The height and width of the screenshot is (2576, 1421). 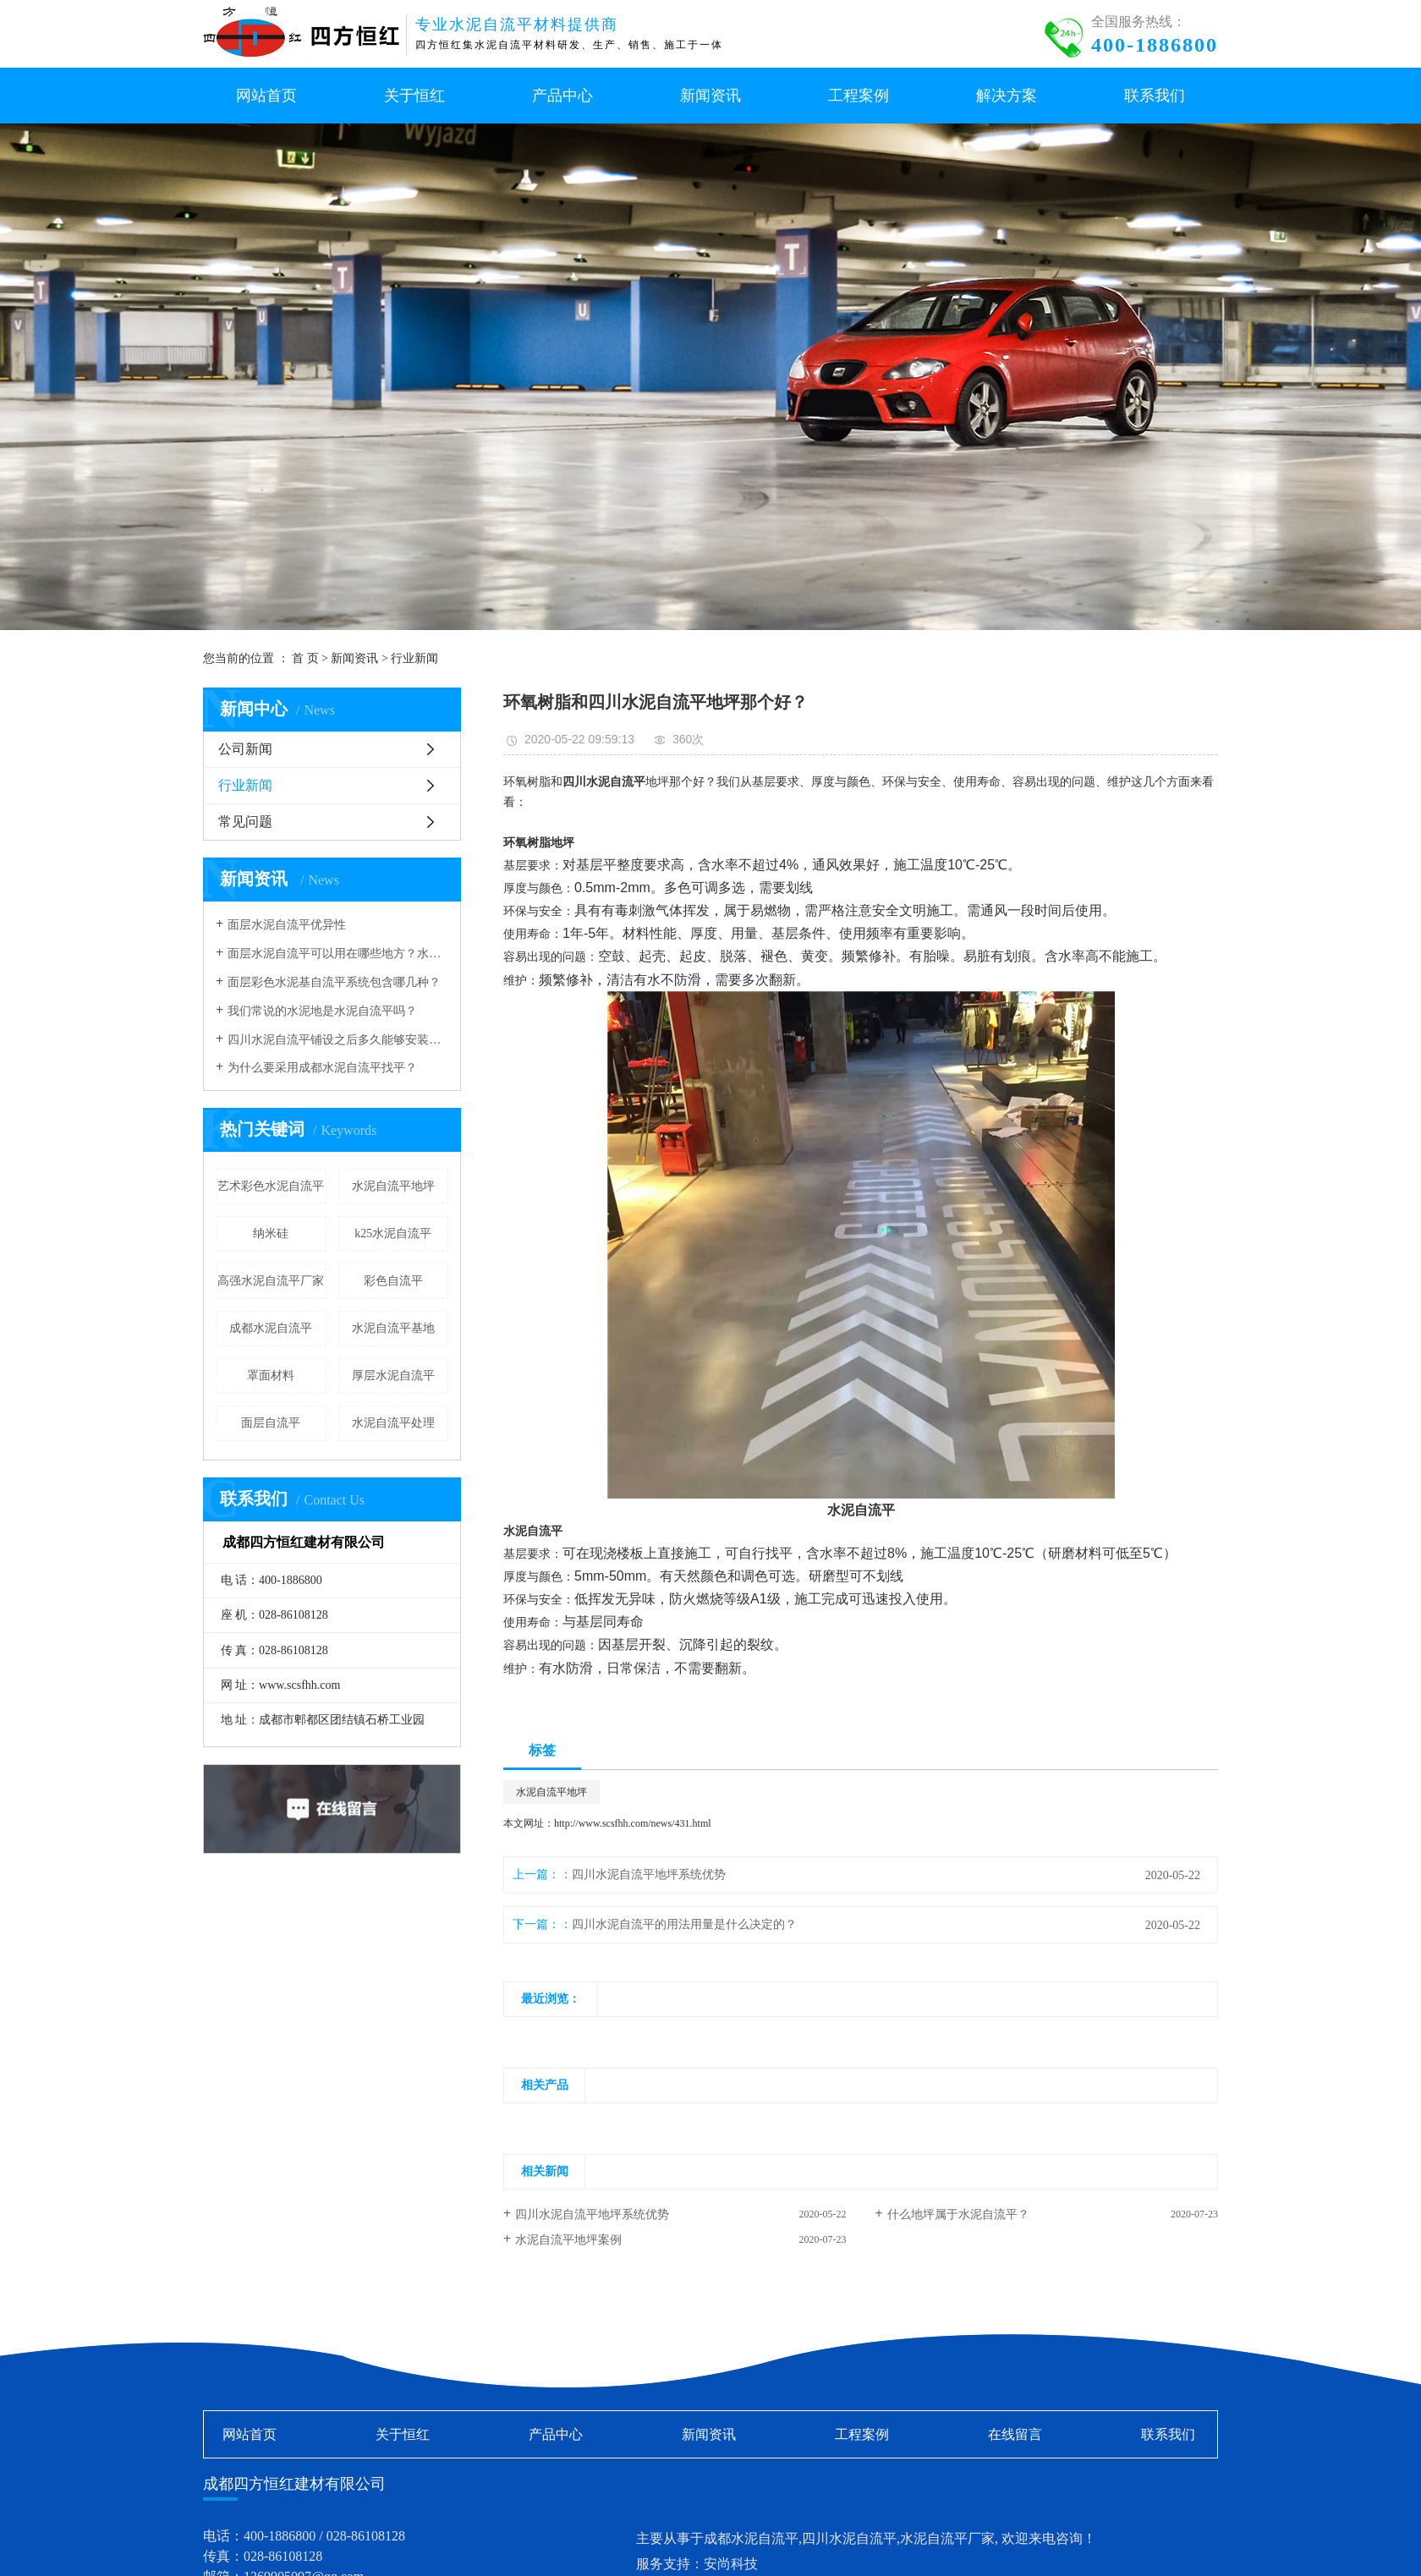 I want to click on 网站首页, so click(x=249, y=2434).